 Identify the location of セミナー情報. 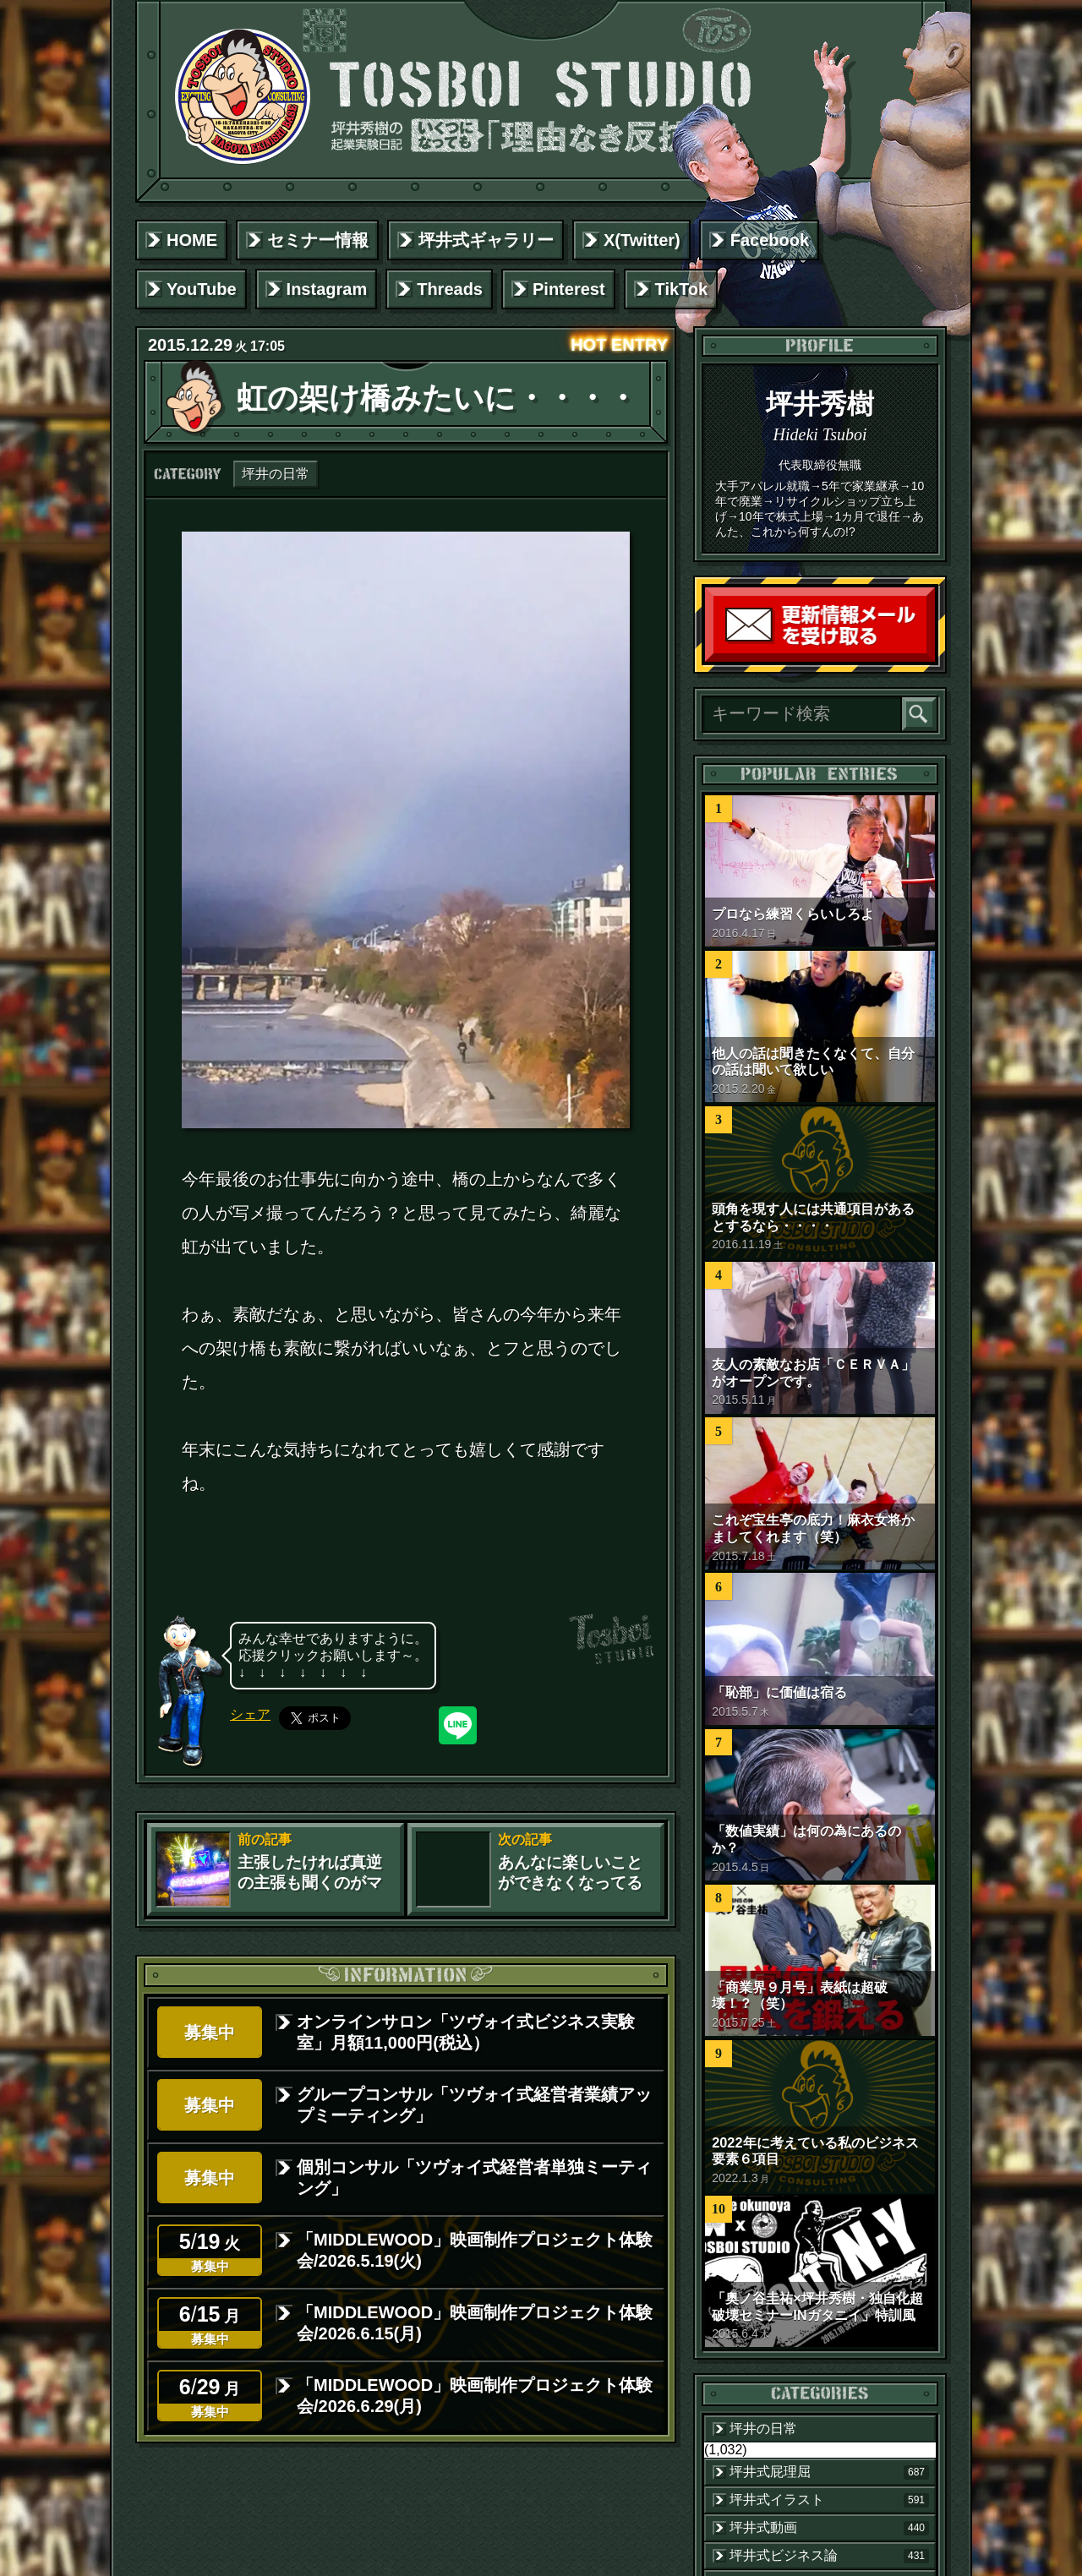
(318, 240).